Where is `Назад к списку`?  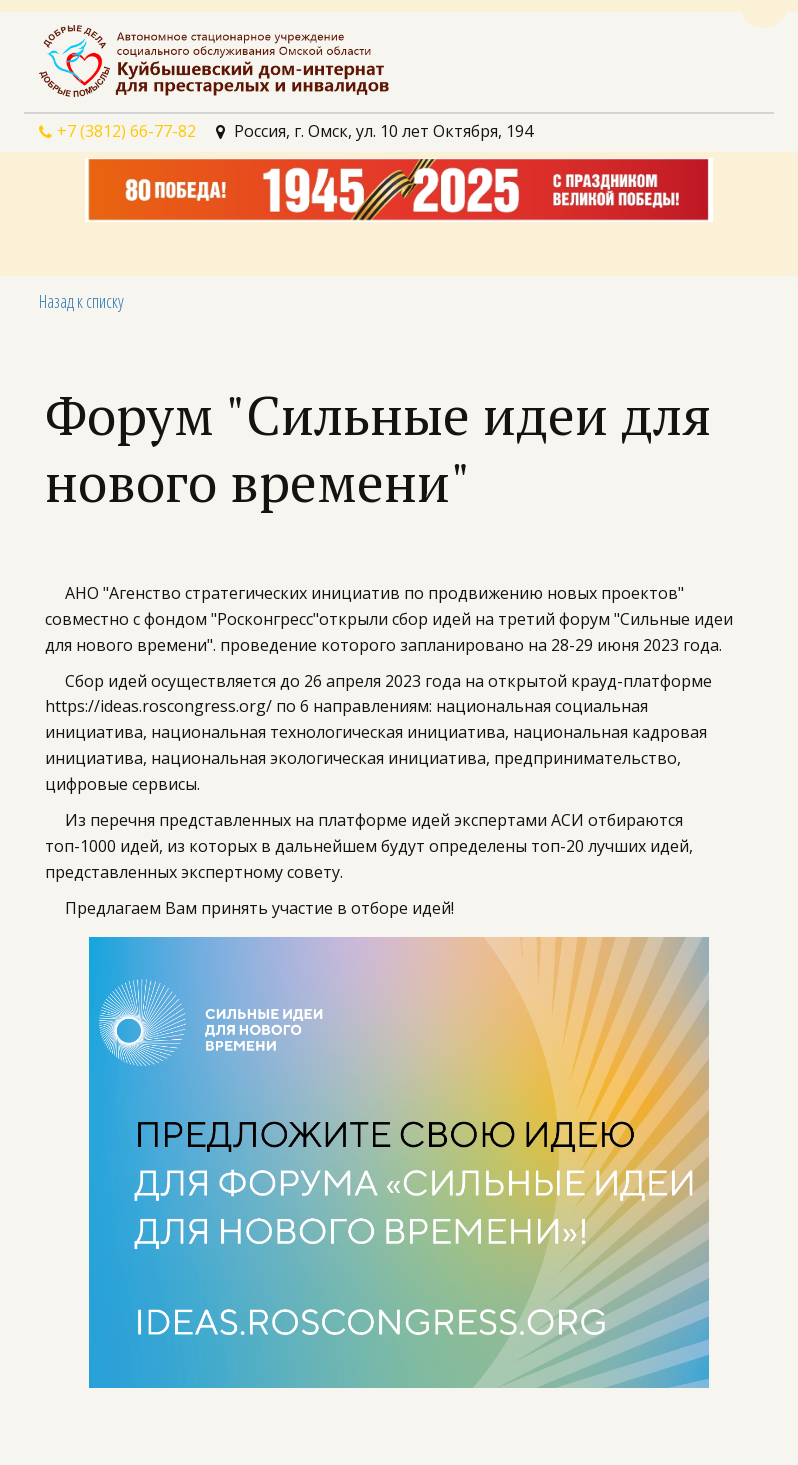 Назад к списку is located at coordinates (81, 301).